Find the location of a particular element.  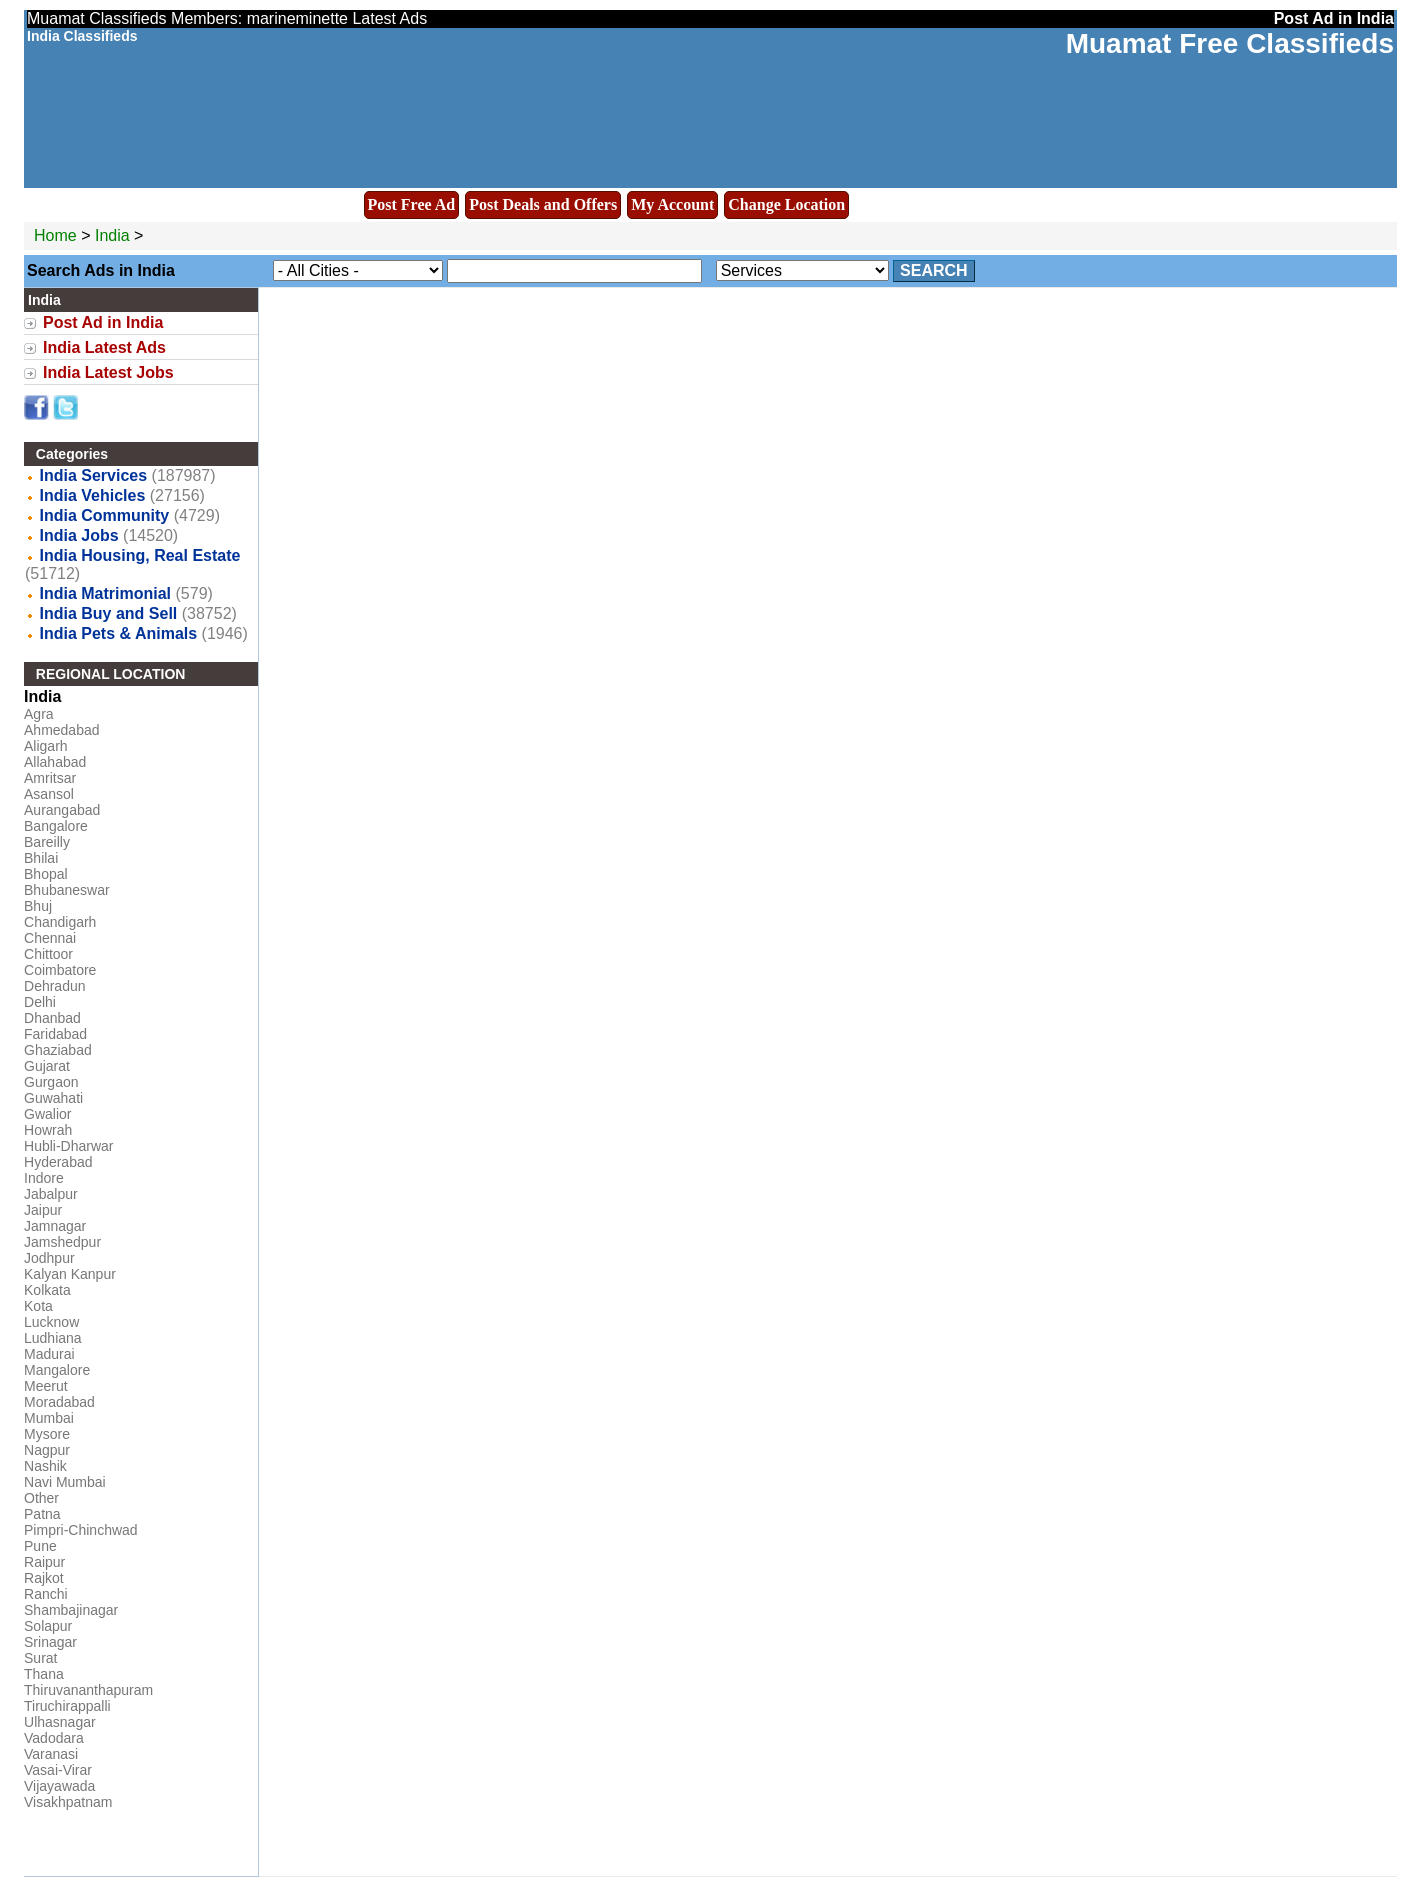

Meerut is located at coordinates (46, 1386).